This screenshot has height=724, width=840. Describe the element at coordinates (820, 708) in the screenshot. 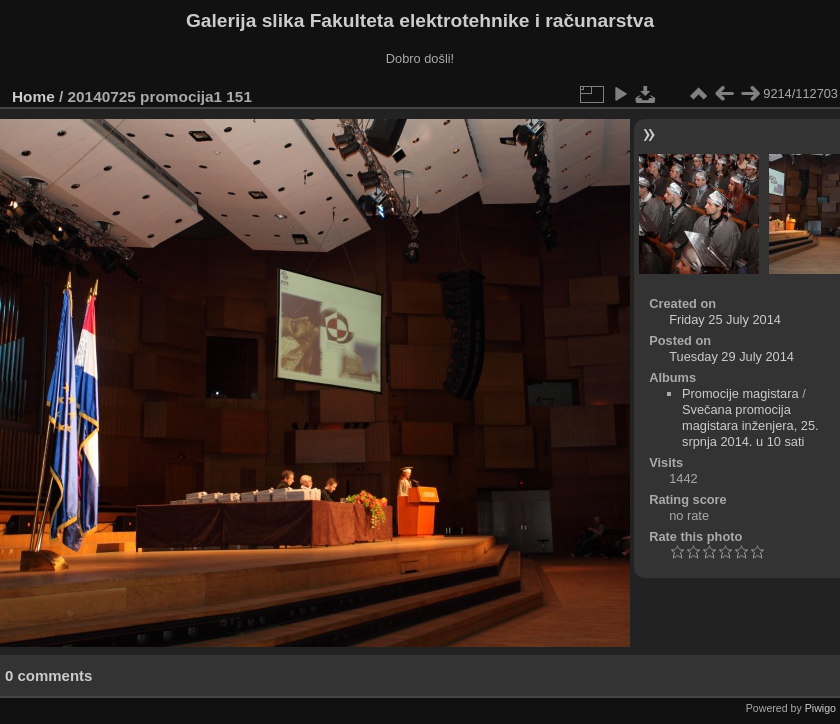

I see `Piwigo` at that location.